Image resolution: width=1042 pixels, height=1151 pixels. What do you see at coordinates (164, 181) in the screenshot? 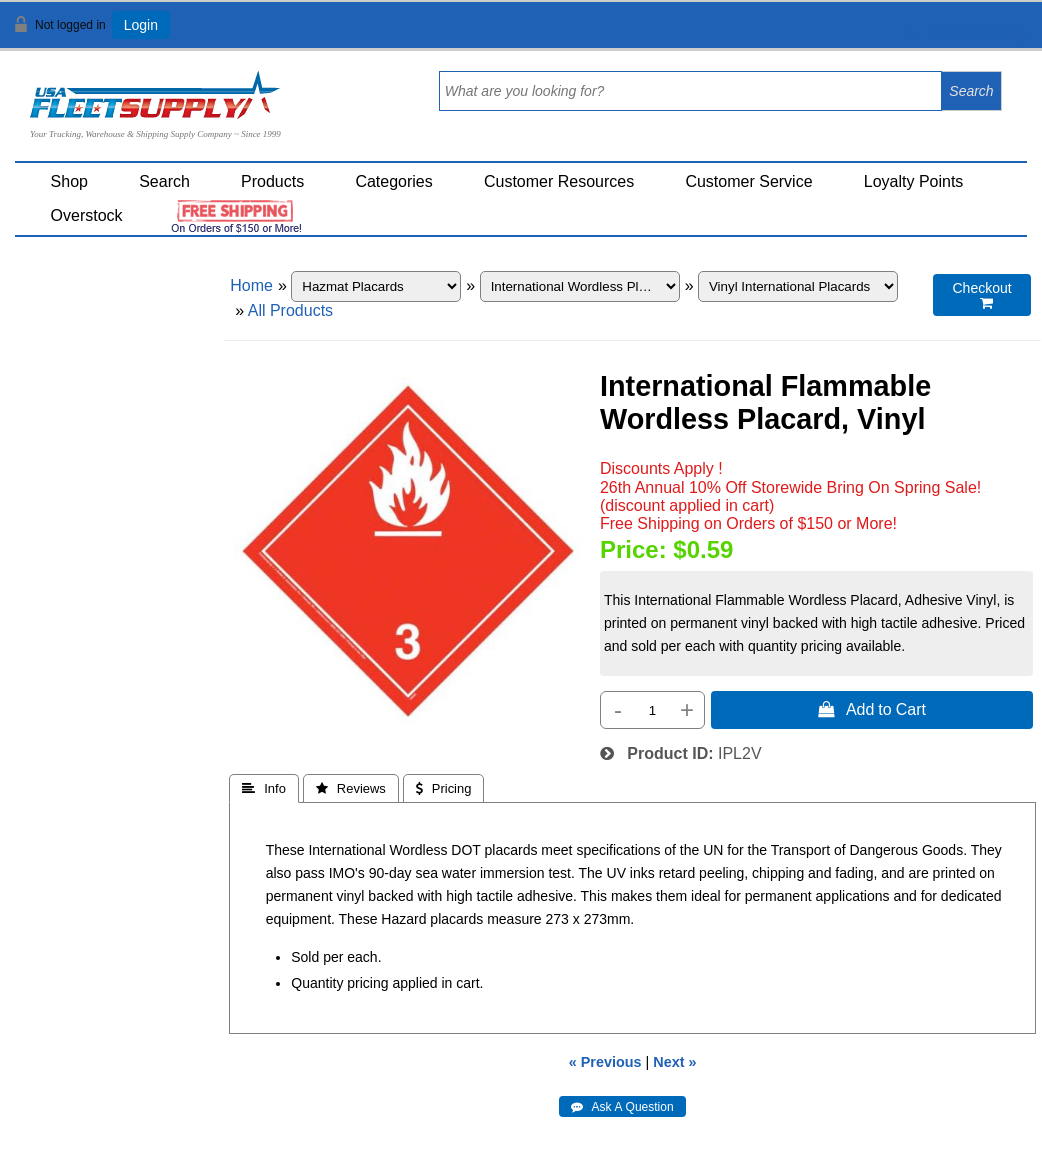
I see `Search` at bounding box center [164, 181].